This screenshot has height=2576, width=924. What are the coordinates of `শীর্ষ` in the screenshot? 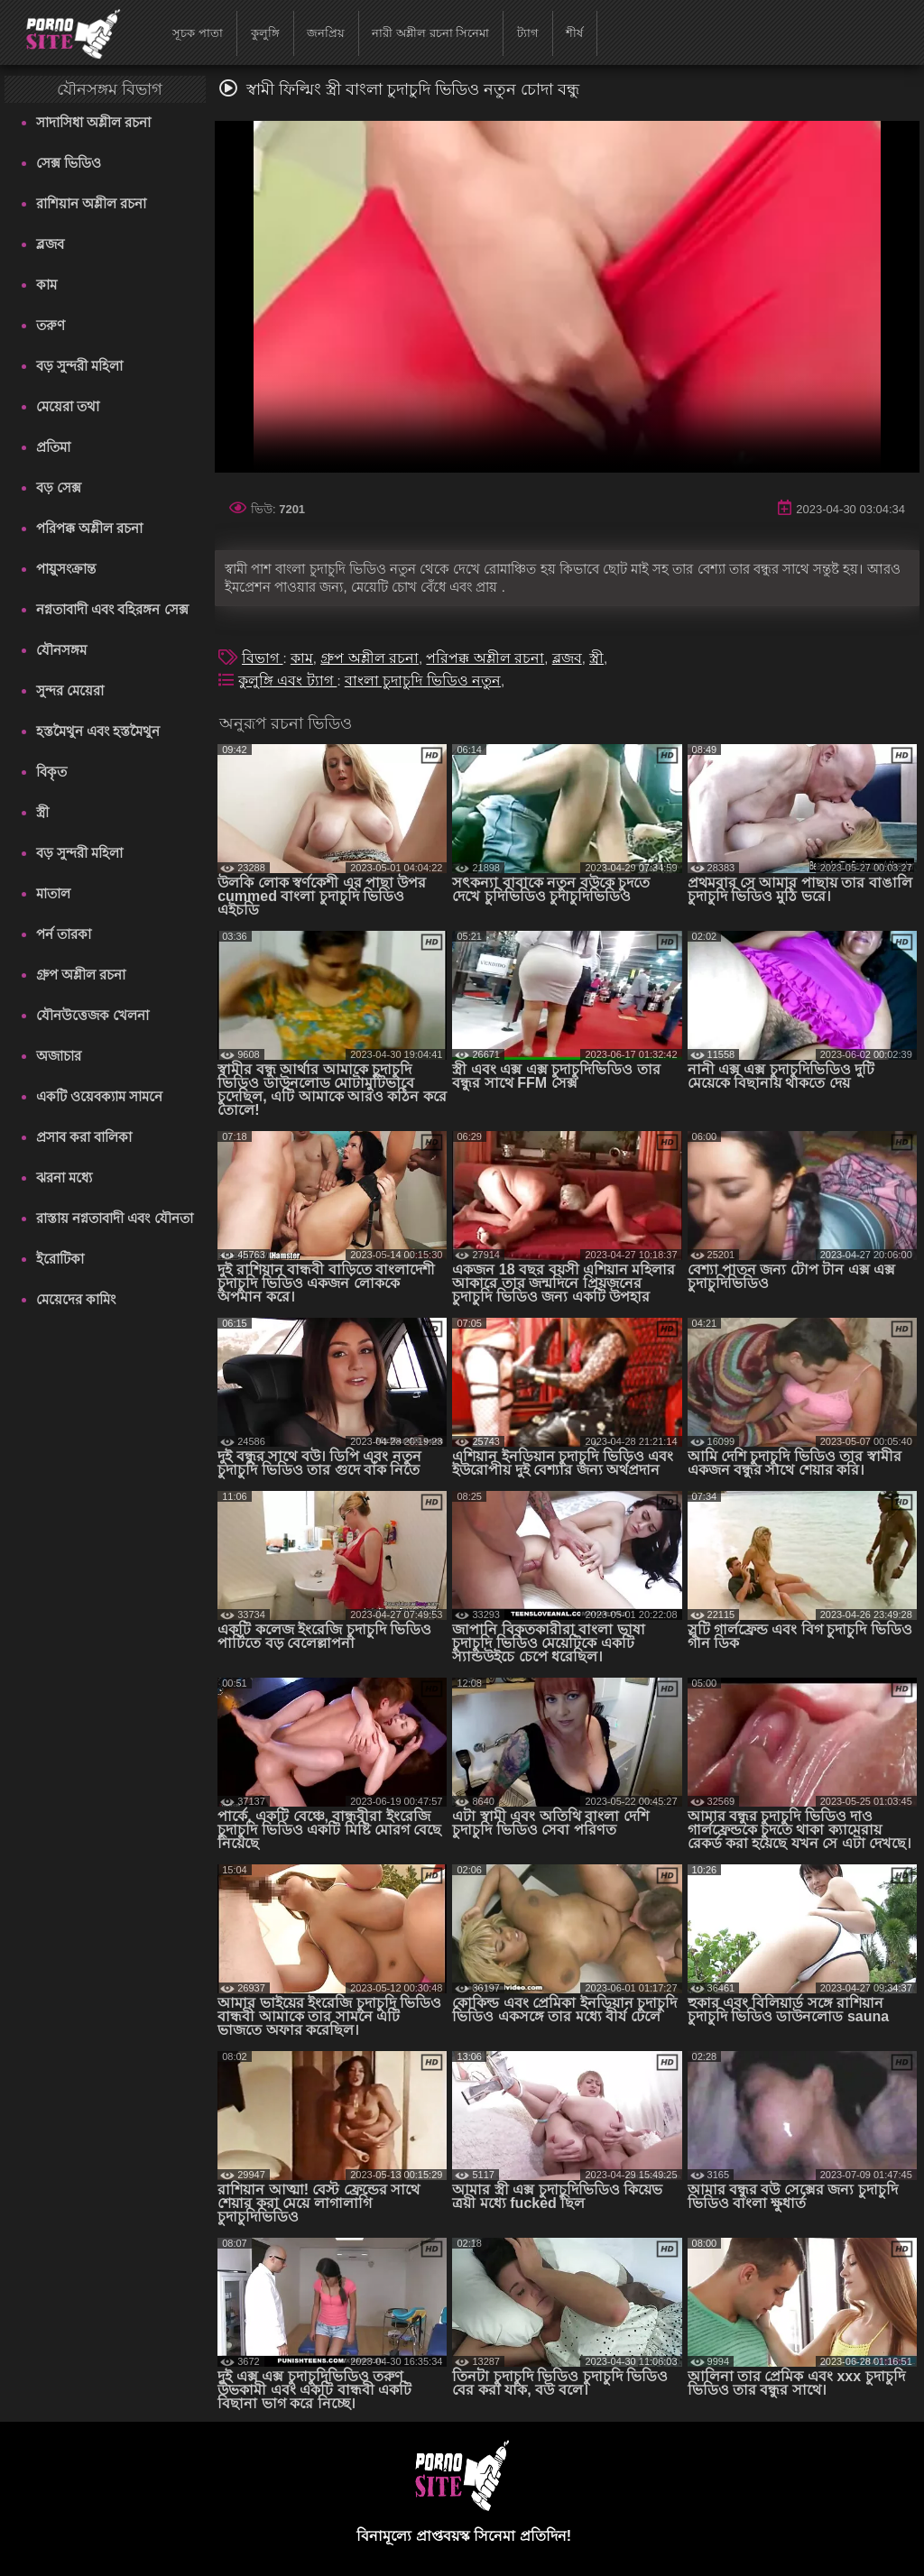 It's located at (574, 33).